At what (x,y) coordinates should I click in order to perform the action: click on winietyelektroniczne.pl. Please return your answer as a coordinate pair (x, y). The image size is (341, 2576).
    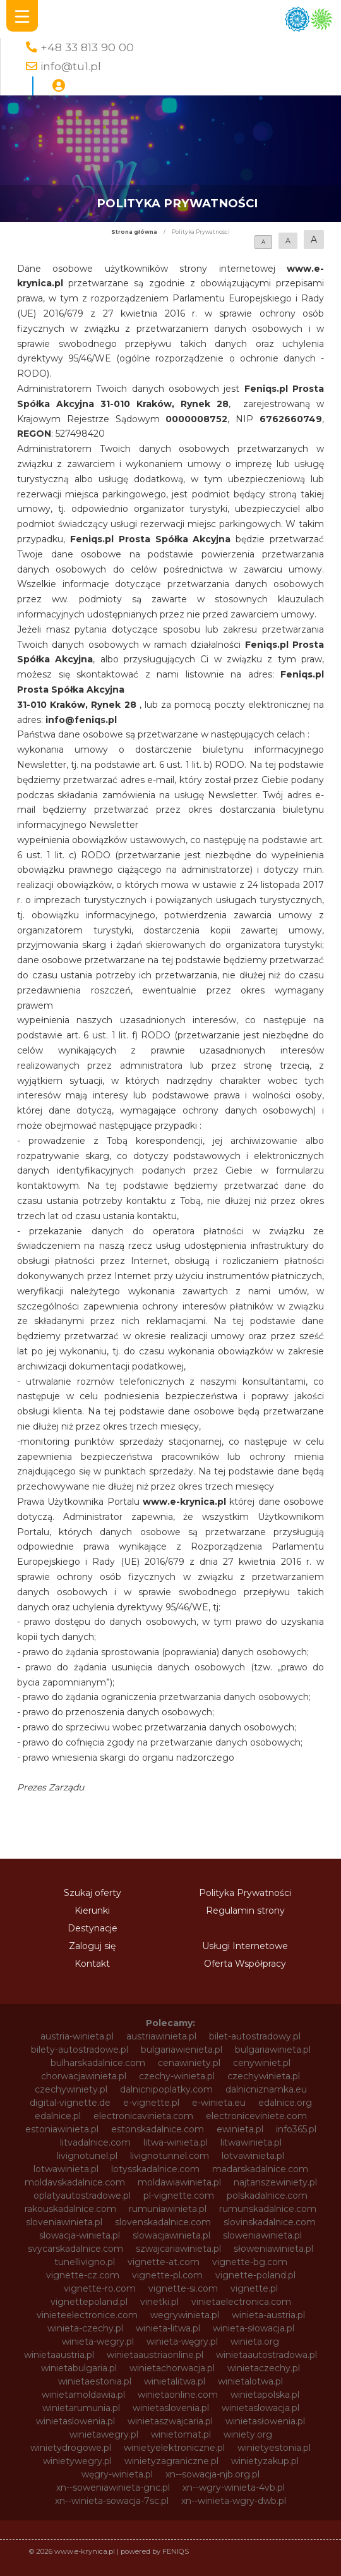
    Looking at the image, I should click on (174, 2447).